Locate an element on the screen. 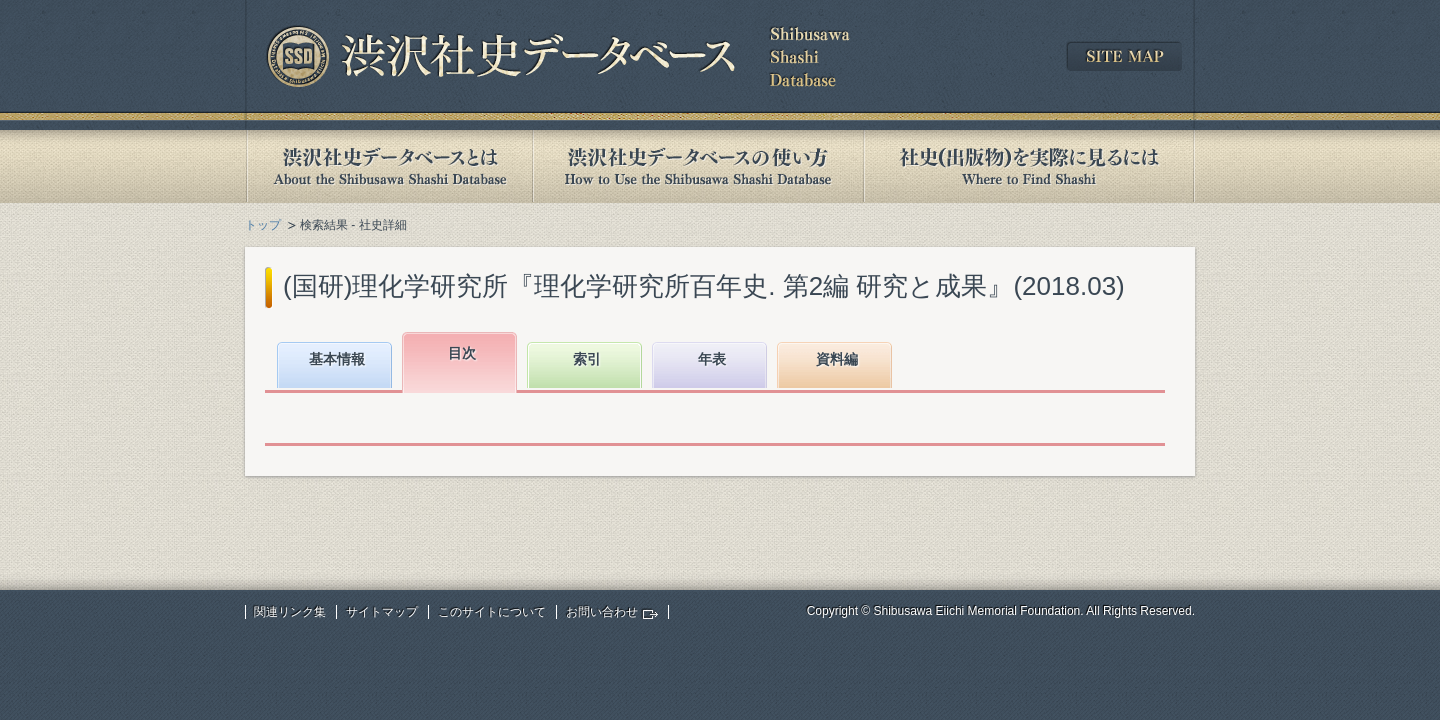 This screenshot has height=720, width=1440. 関連リンク集 is located at coordinates (290, 612).